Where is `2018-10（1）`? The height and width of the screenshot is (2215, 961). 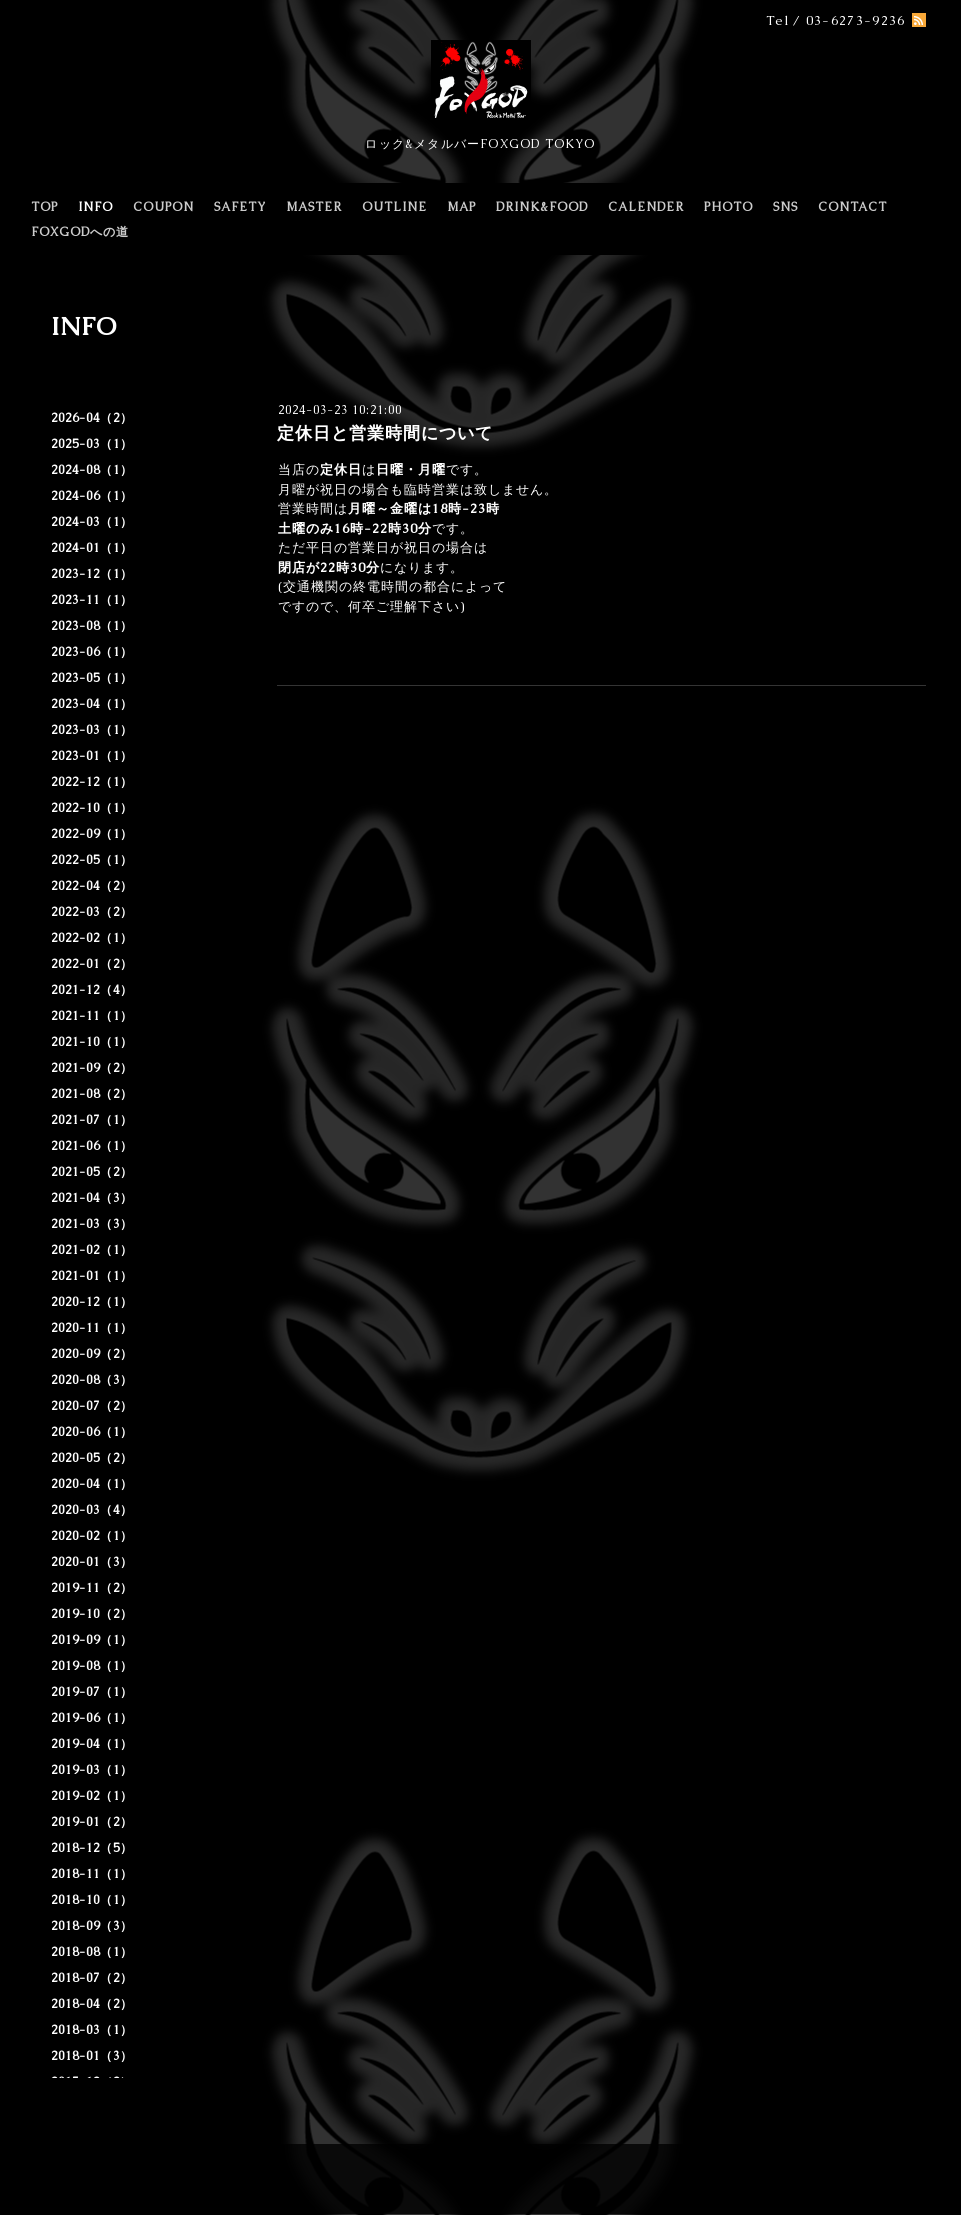 2018-10（1） is located at coordinates (92, 1900).